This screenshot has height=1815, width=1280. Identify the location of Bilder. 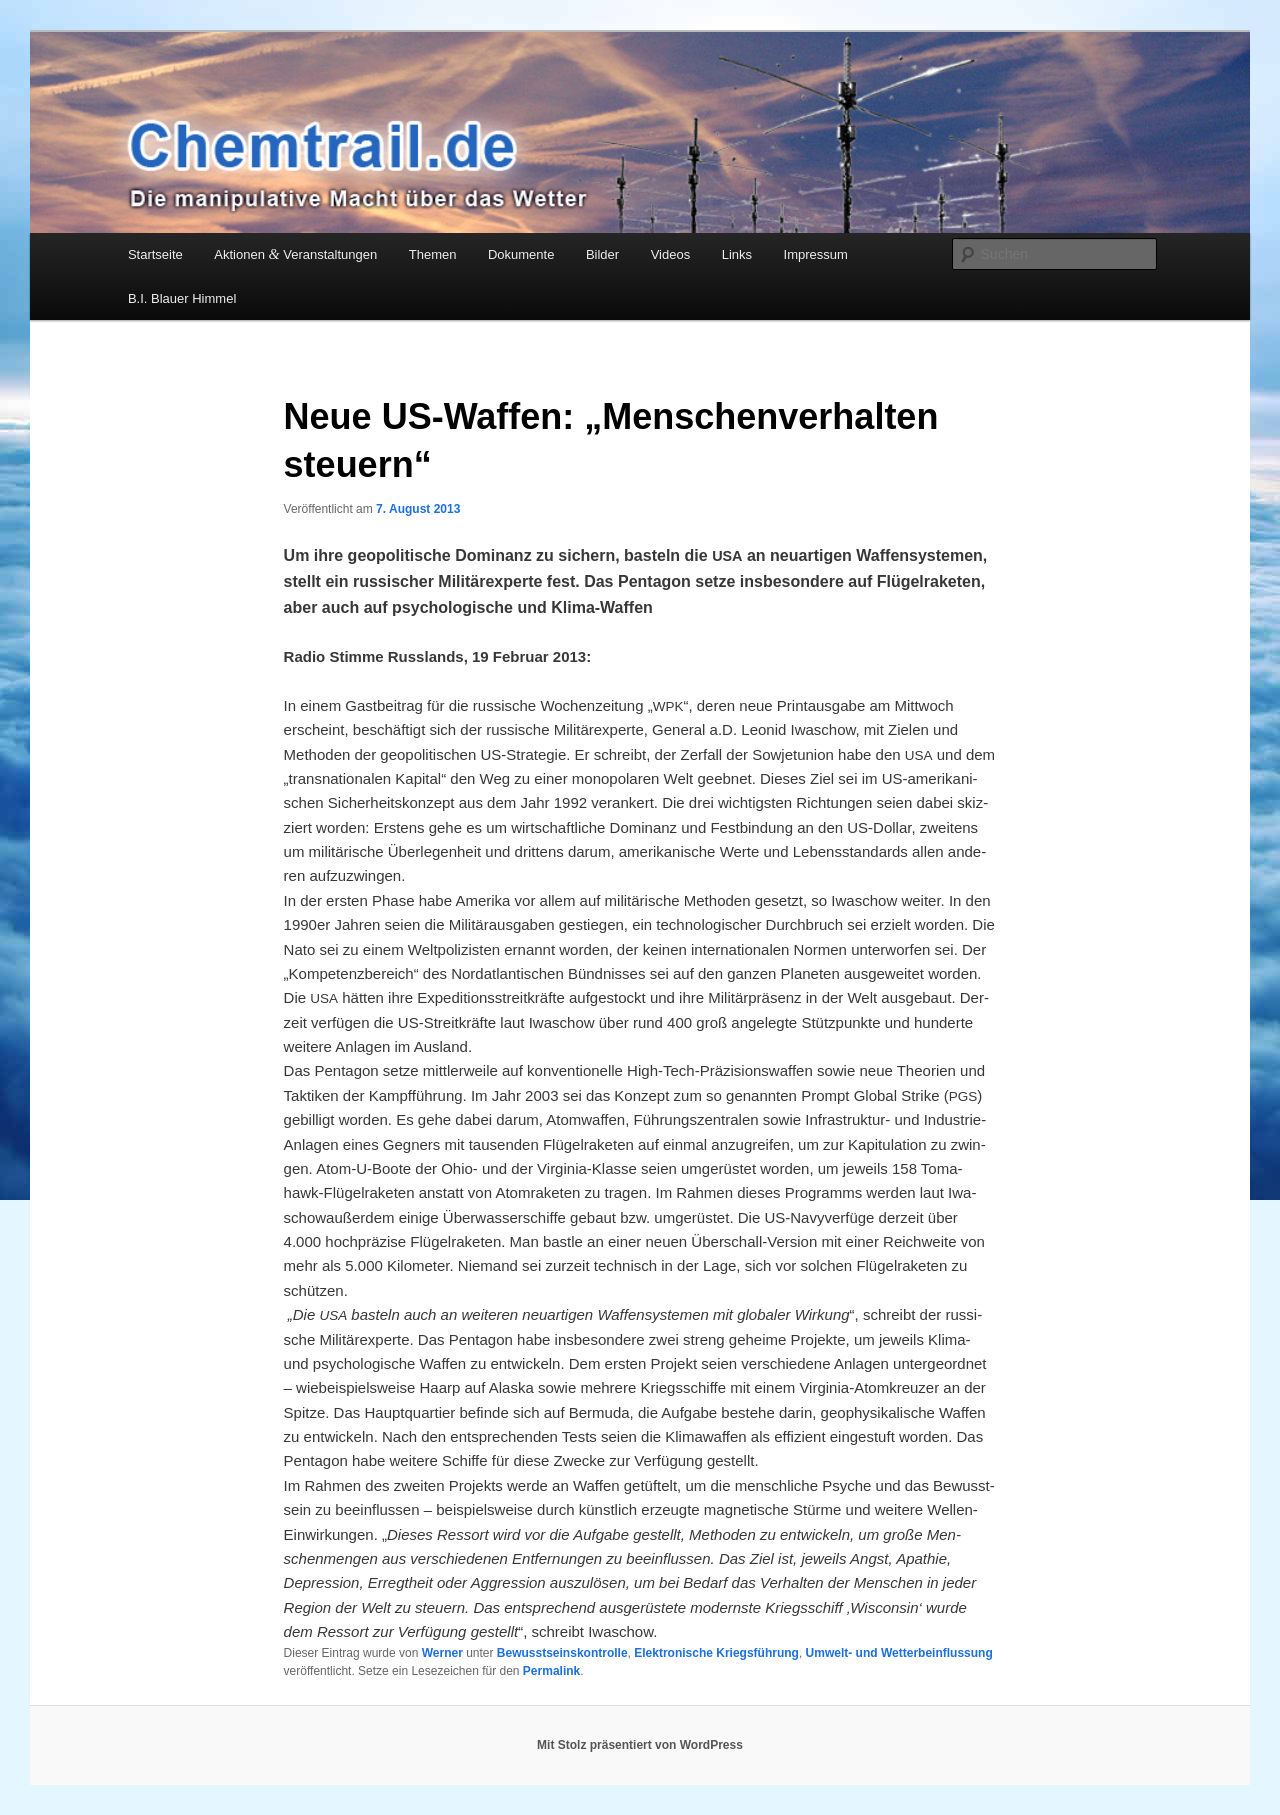
(602, 254).